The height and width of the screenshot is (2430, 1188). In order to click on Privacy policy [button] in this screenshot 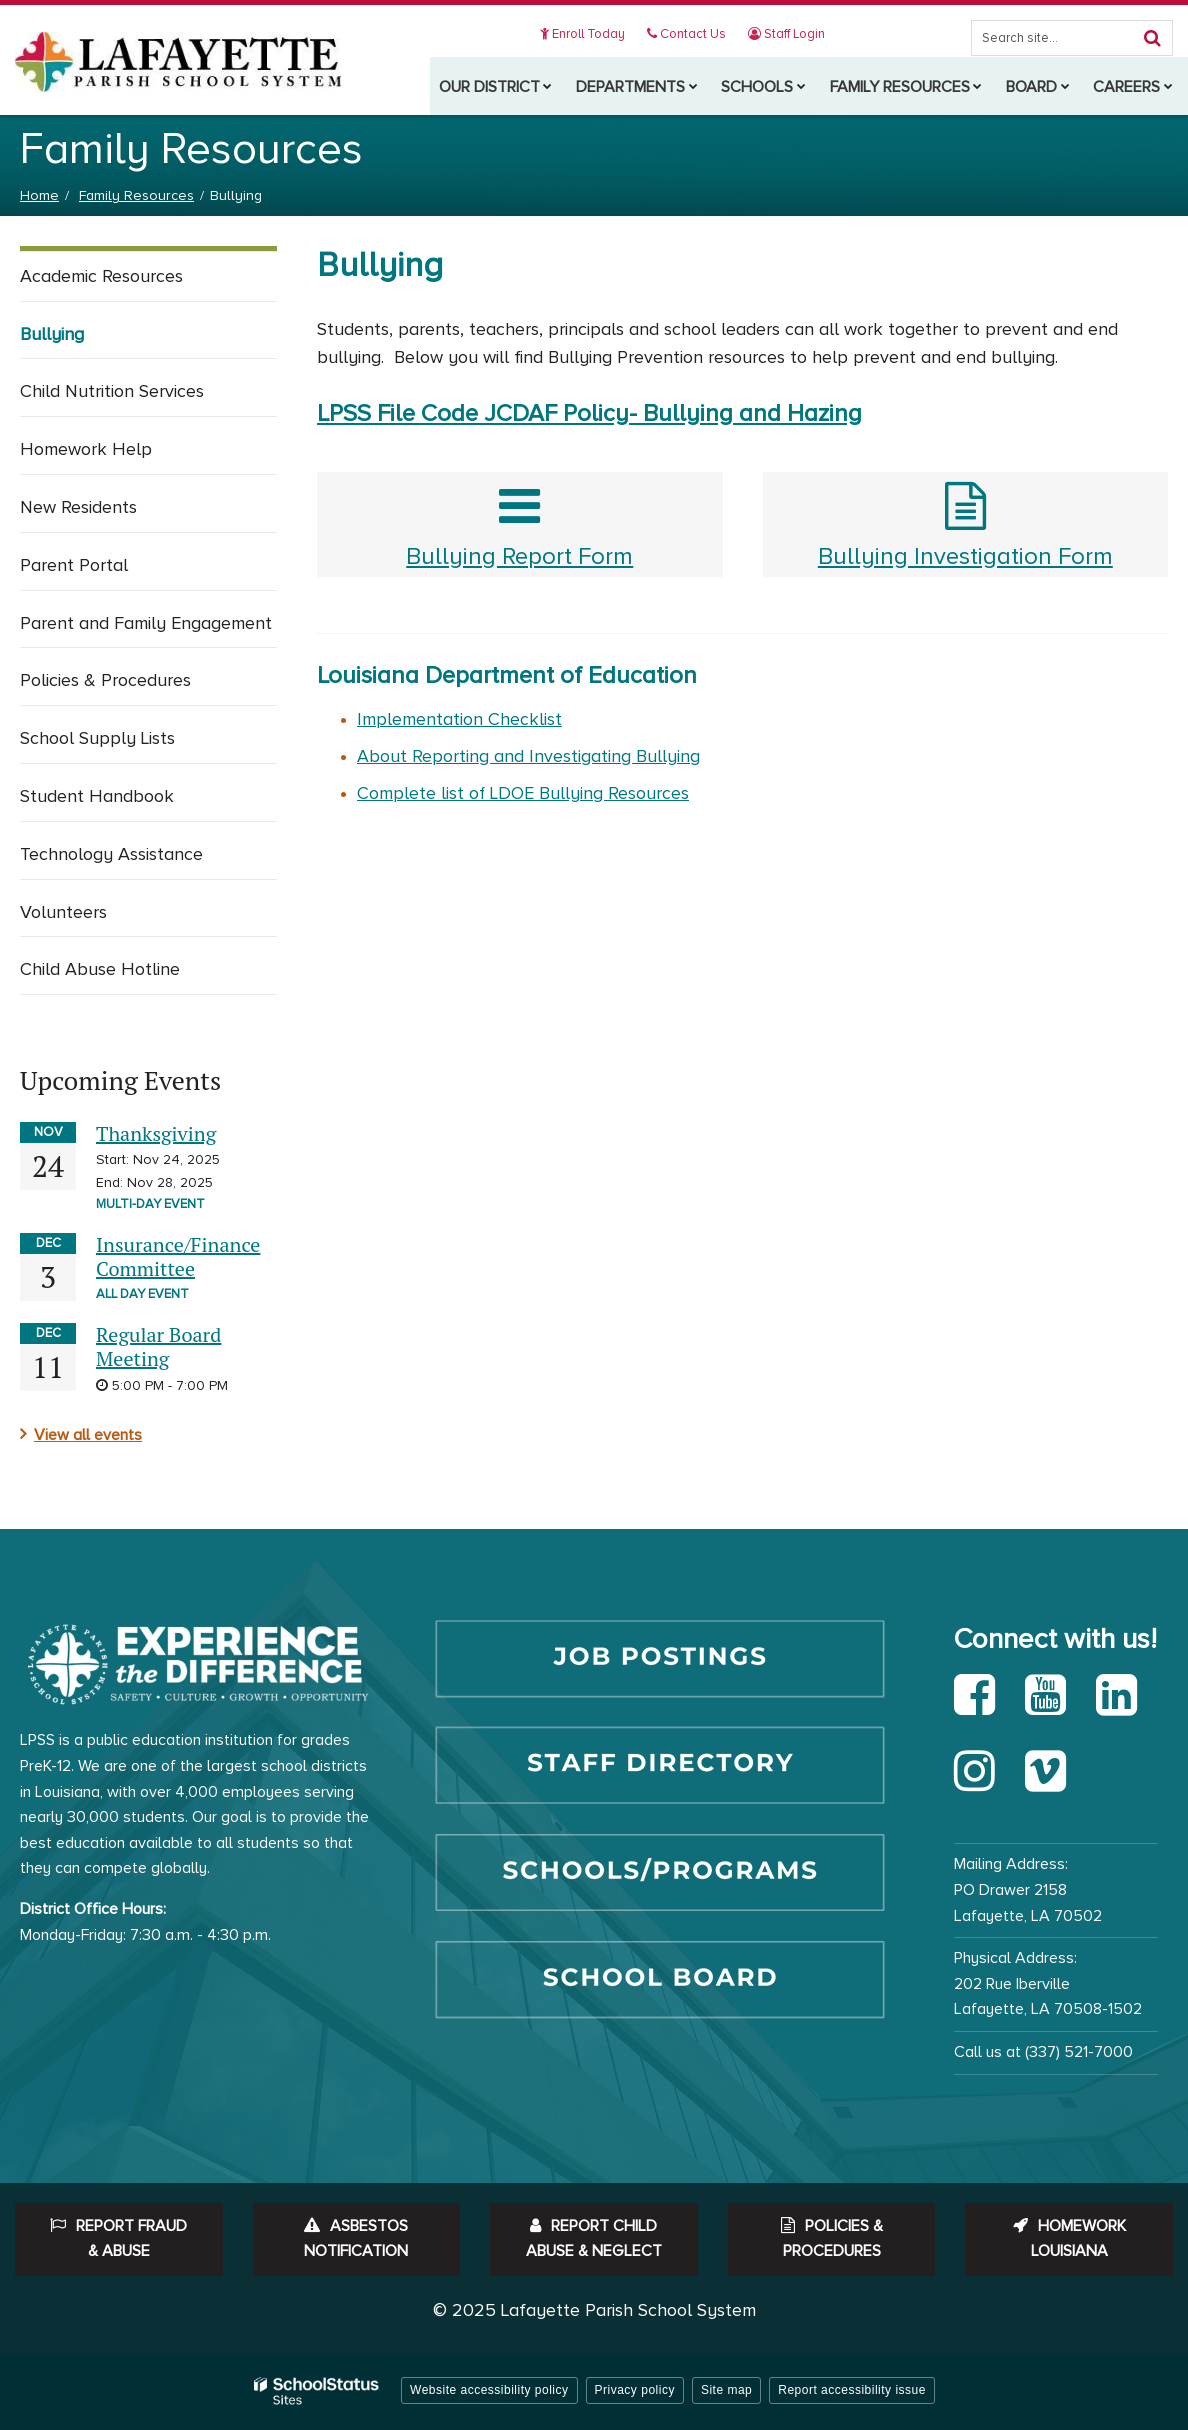, I will do `click(635, 2390)`.